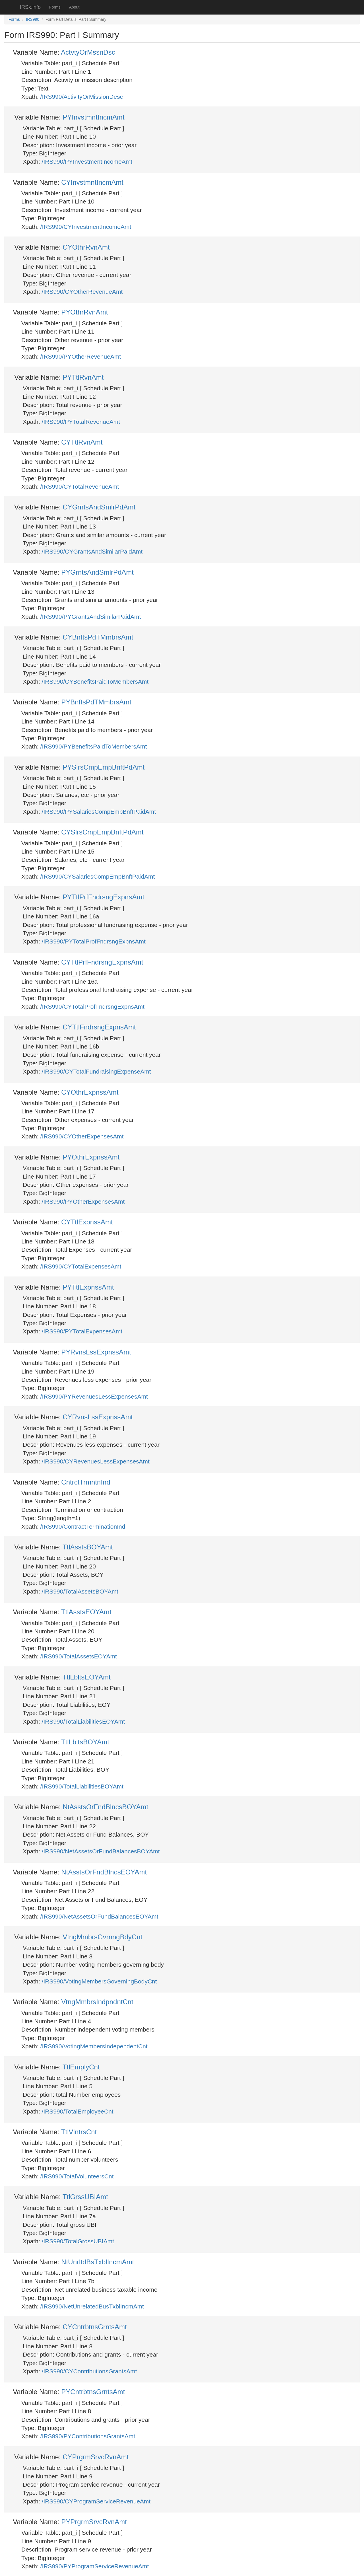 Image resolution: width=364 pixels, height=2576 pixels. I want to click on CYGrntsAndSmlrPdAmt, so click(99, 507).